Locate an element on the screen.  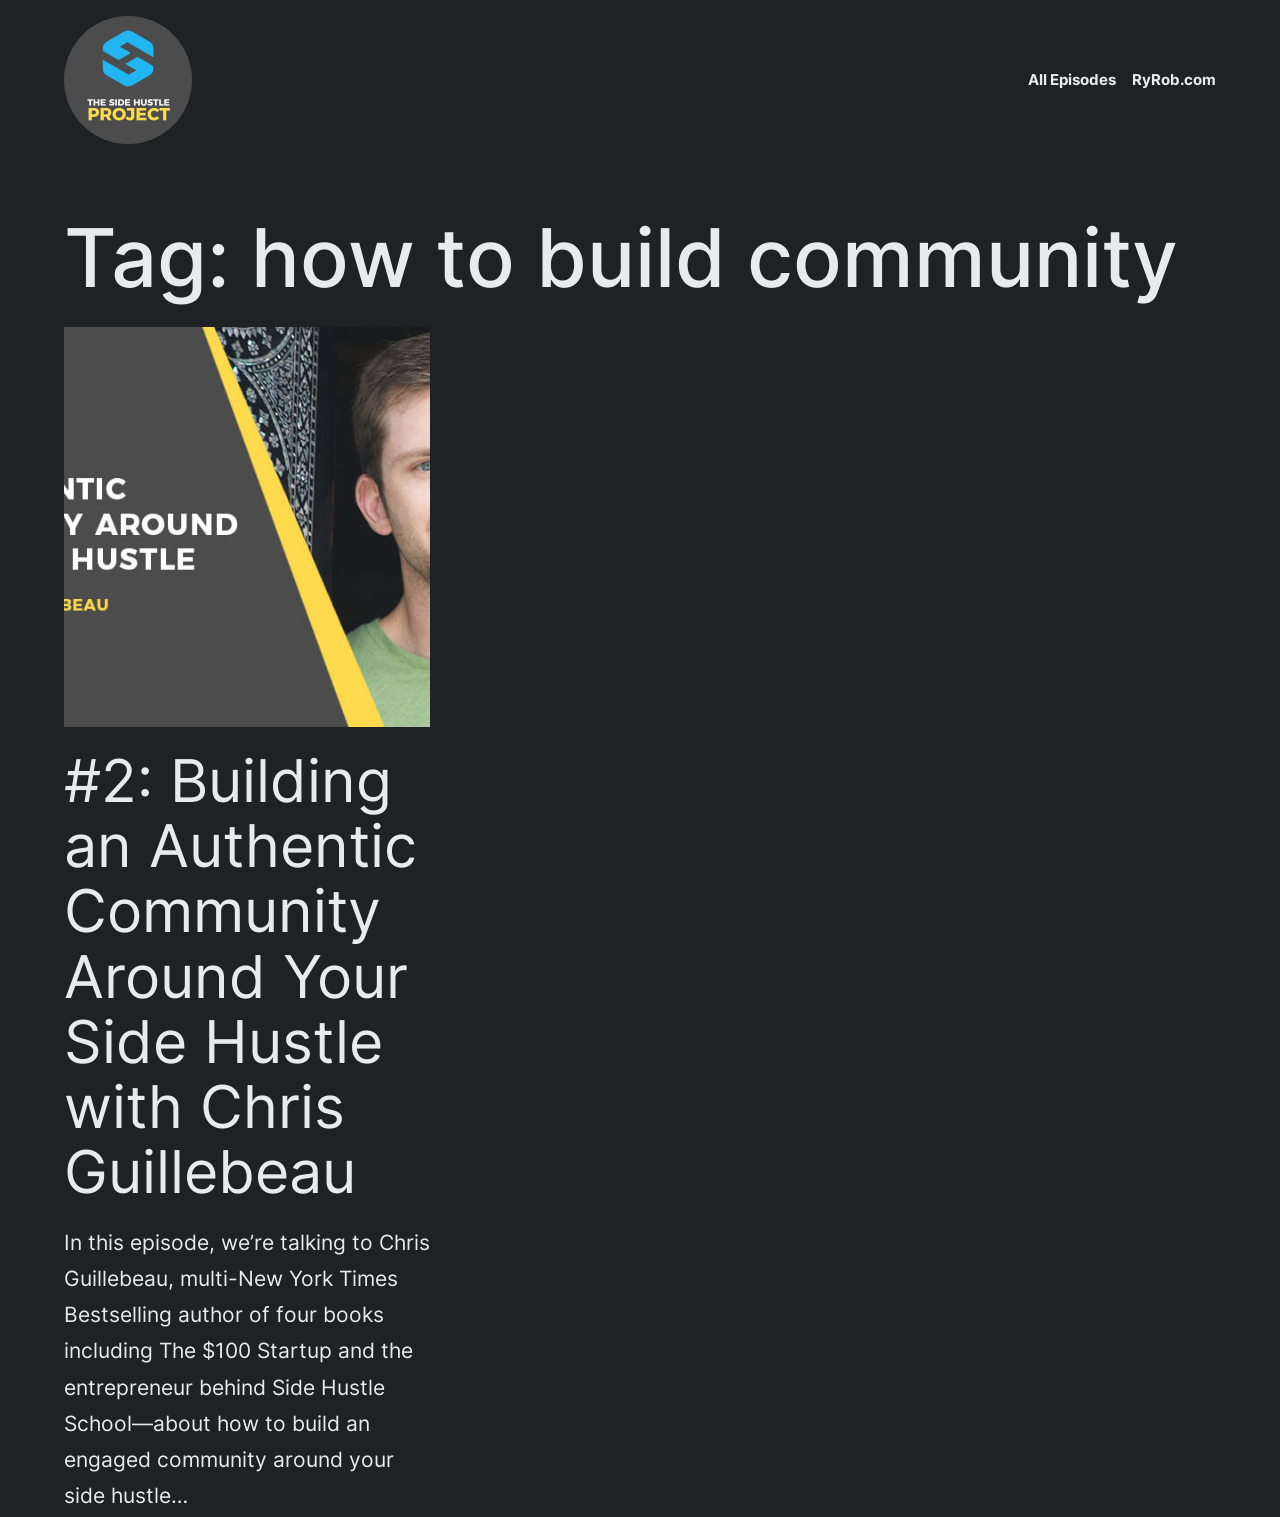
#2: Building an Authentic Community Around Your Side Hustle with Chris Guillebeau is located at coordinates (240, 976).